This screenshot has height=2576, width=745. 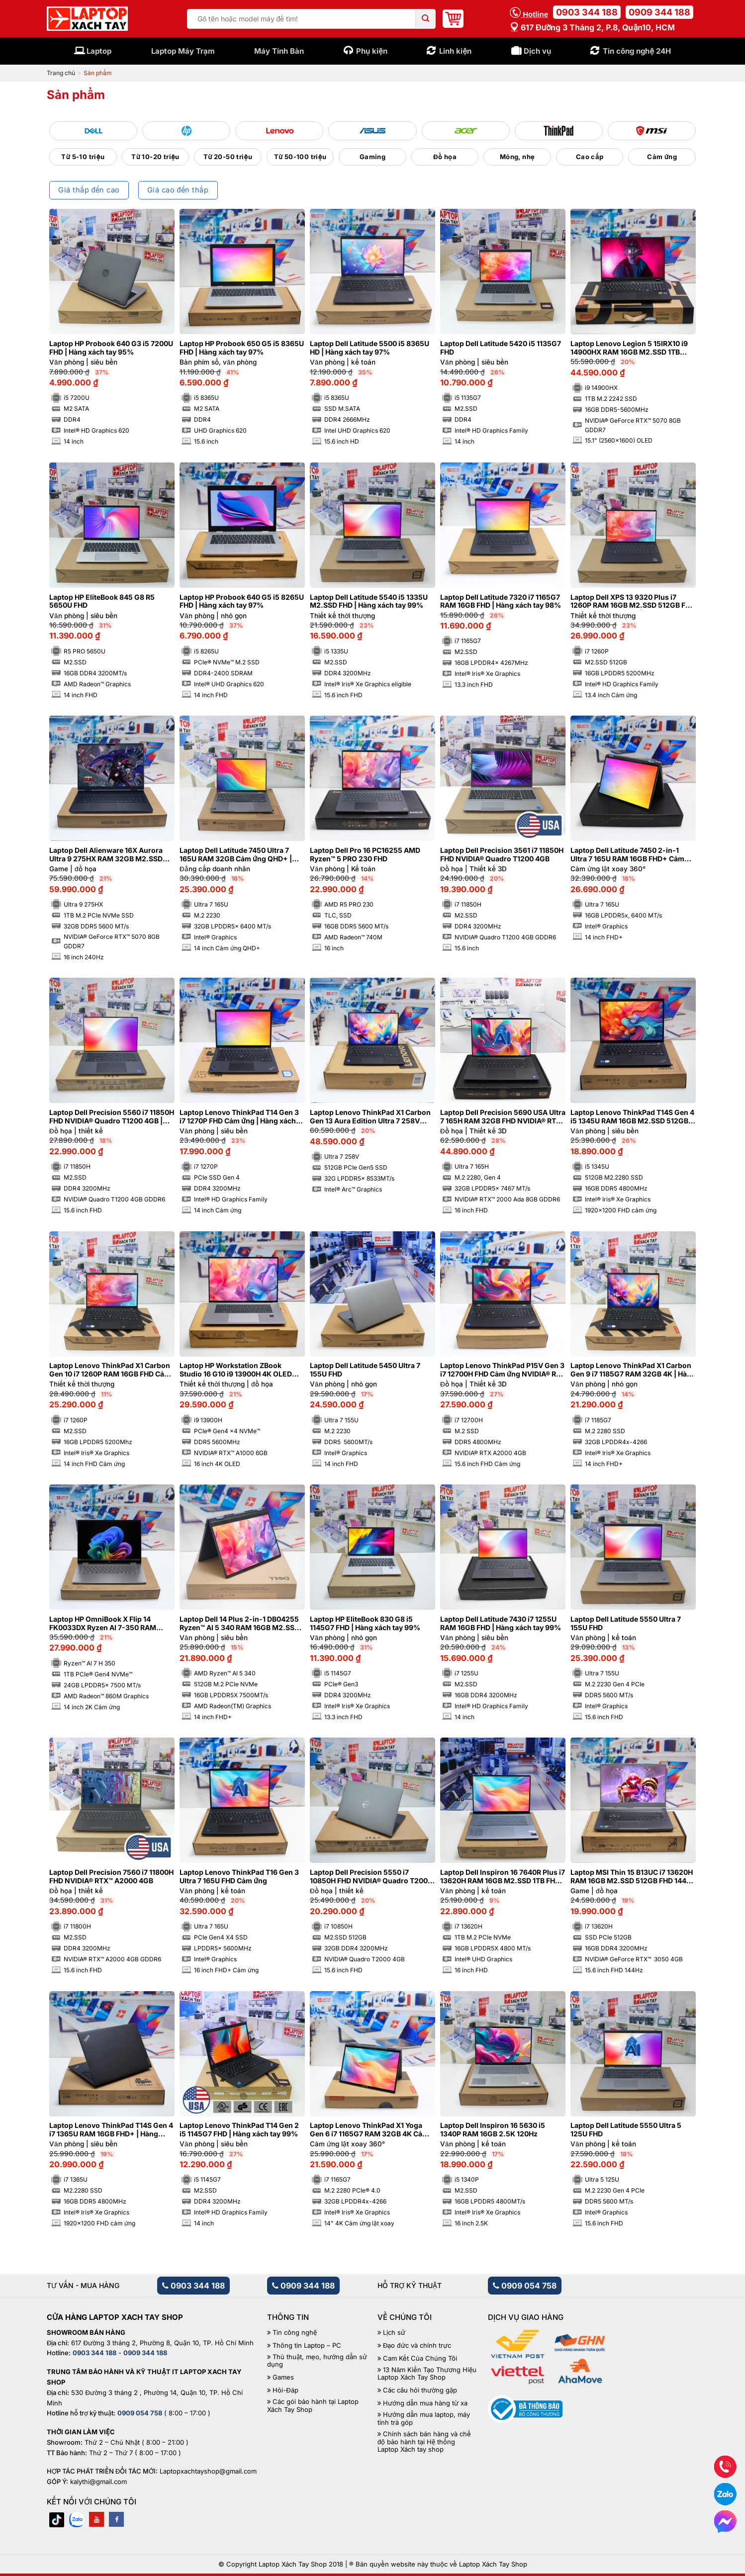 What do you see at coordinates (239, 2129) in the screenshot?
I see `Laptop Lenovo ThinkPad T14 Gen 2 i5 1145G7 FHD | Hàng xách tay 99%` at bounding box center [239, 2129].